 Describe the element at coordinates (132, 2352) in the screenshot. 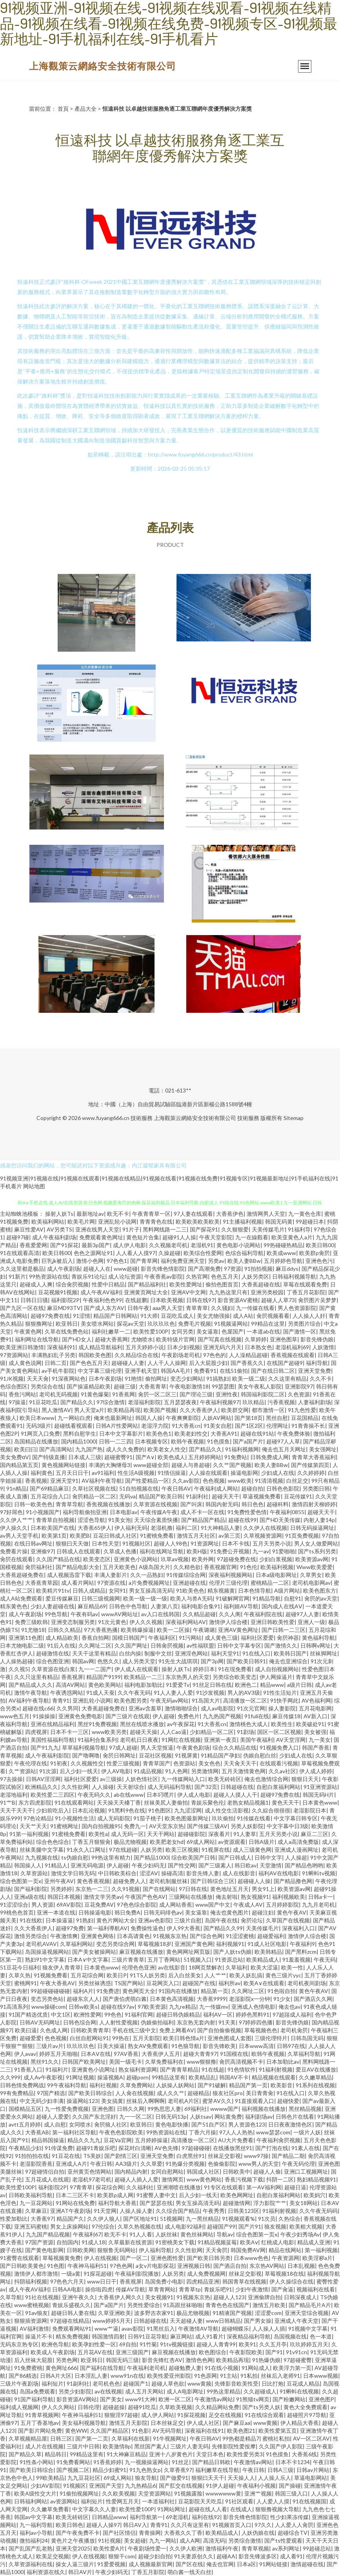

I see `亚洲三级国产` at that location.